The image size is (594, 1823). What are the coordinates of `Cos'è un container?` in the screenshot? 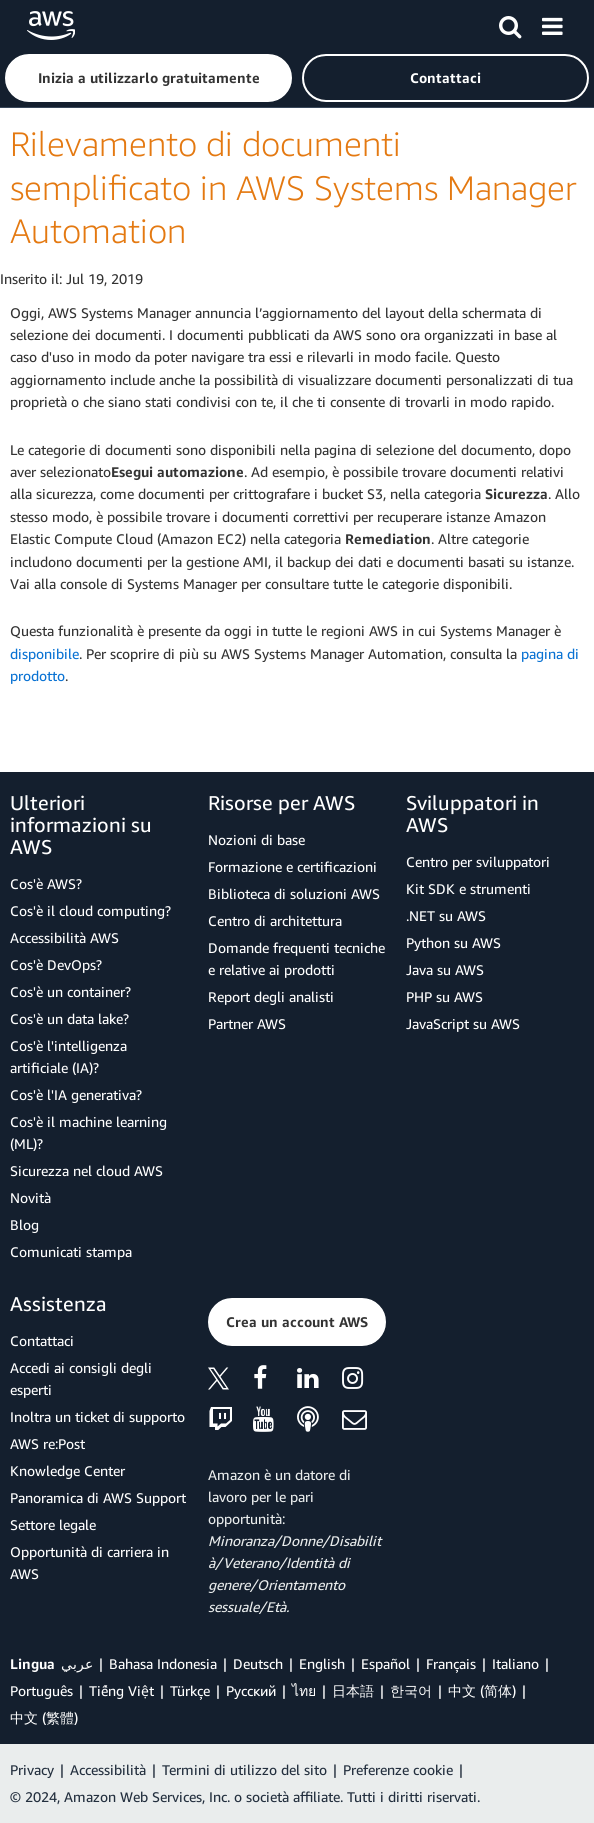 It's located at (70, 991).